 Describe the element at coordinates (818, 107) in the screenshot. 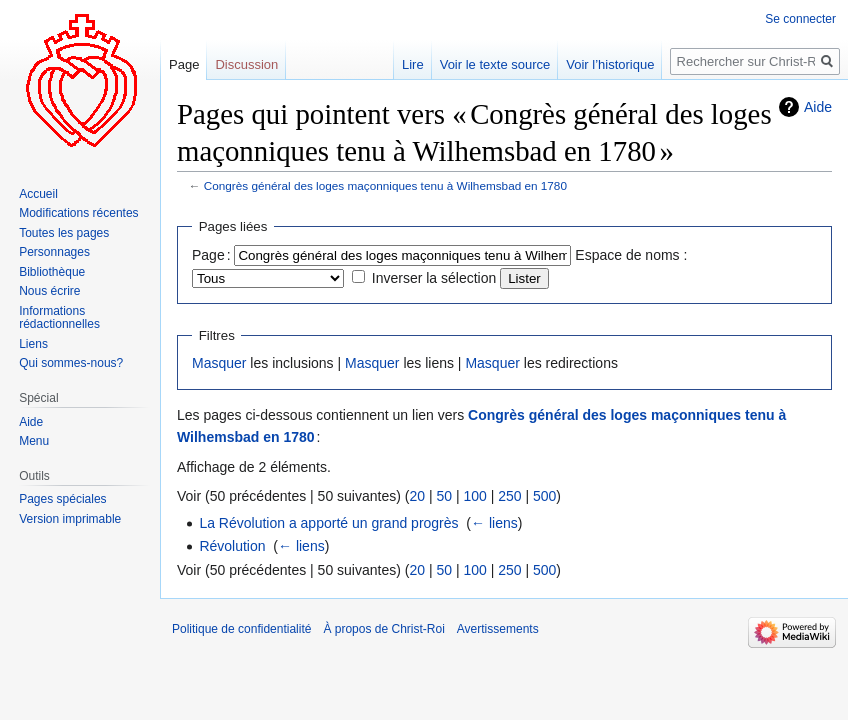

I see `Aide` at that location.